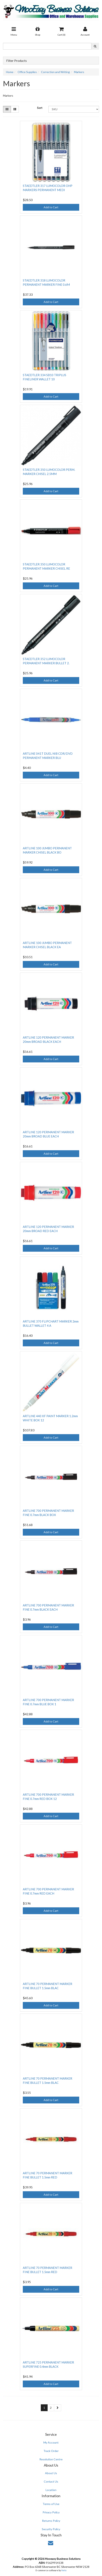 The width and height of the screenshot is (102, 2576). What do you see at coordinates (51, 2520) in the screenshot?
I see `Returns Policy` at bounding box center [51, 2520].